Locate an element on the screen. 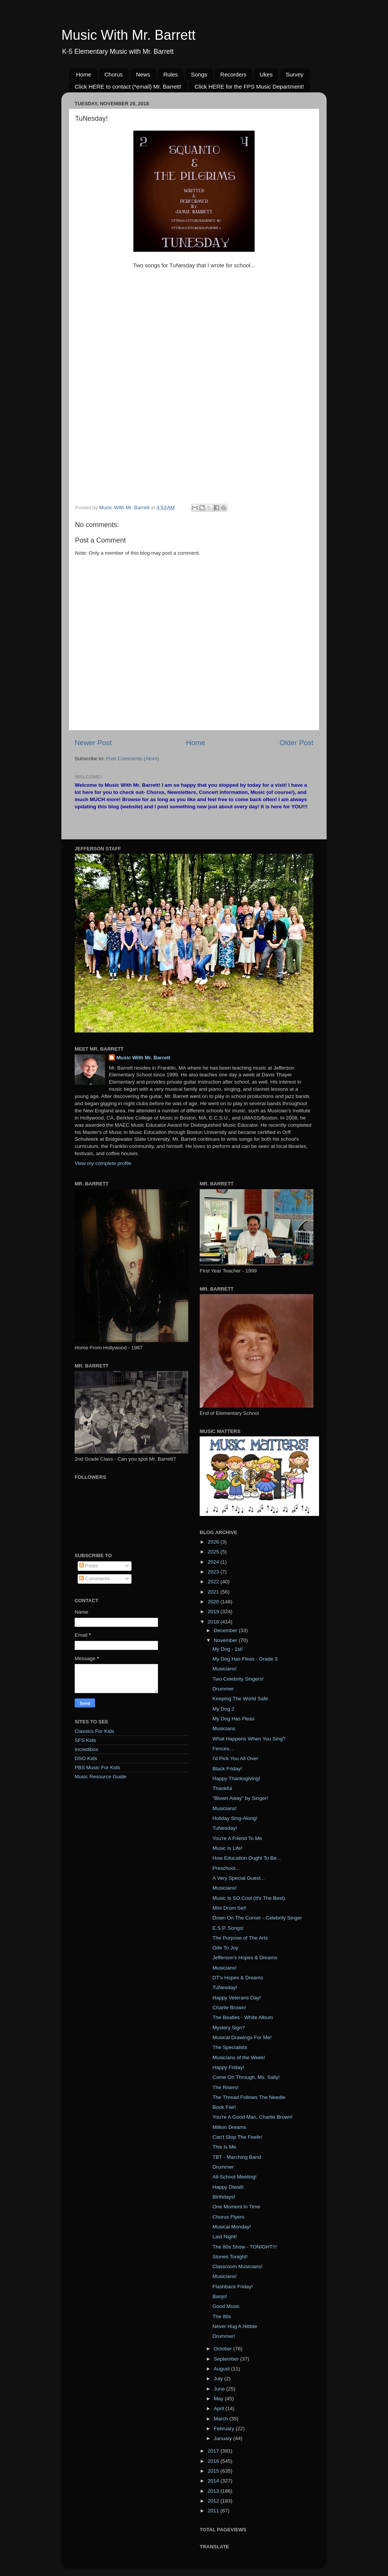  My Dog Has Fleas is located at coordinates (234, 1718).